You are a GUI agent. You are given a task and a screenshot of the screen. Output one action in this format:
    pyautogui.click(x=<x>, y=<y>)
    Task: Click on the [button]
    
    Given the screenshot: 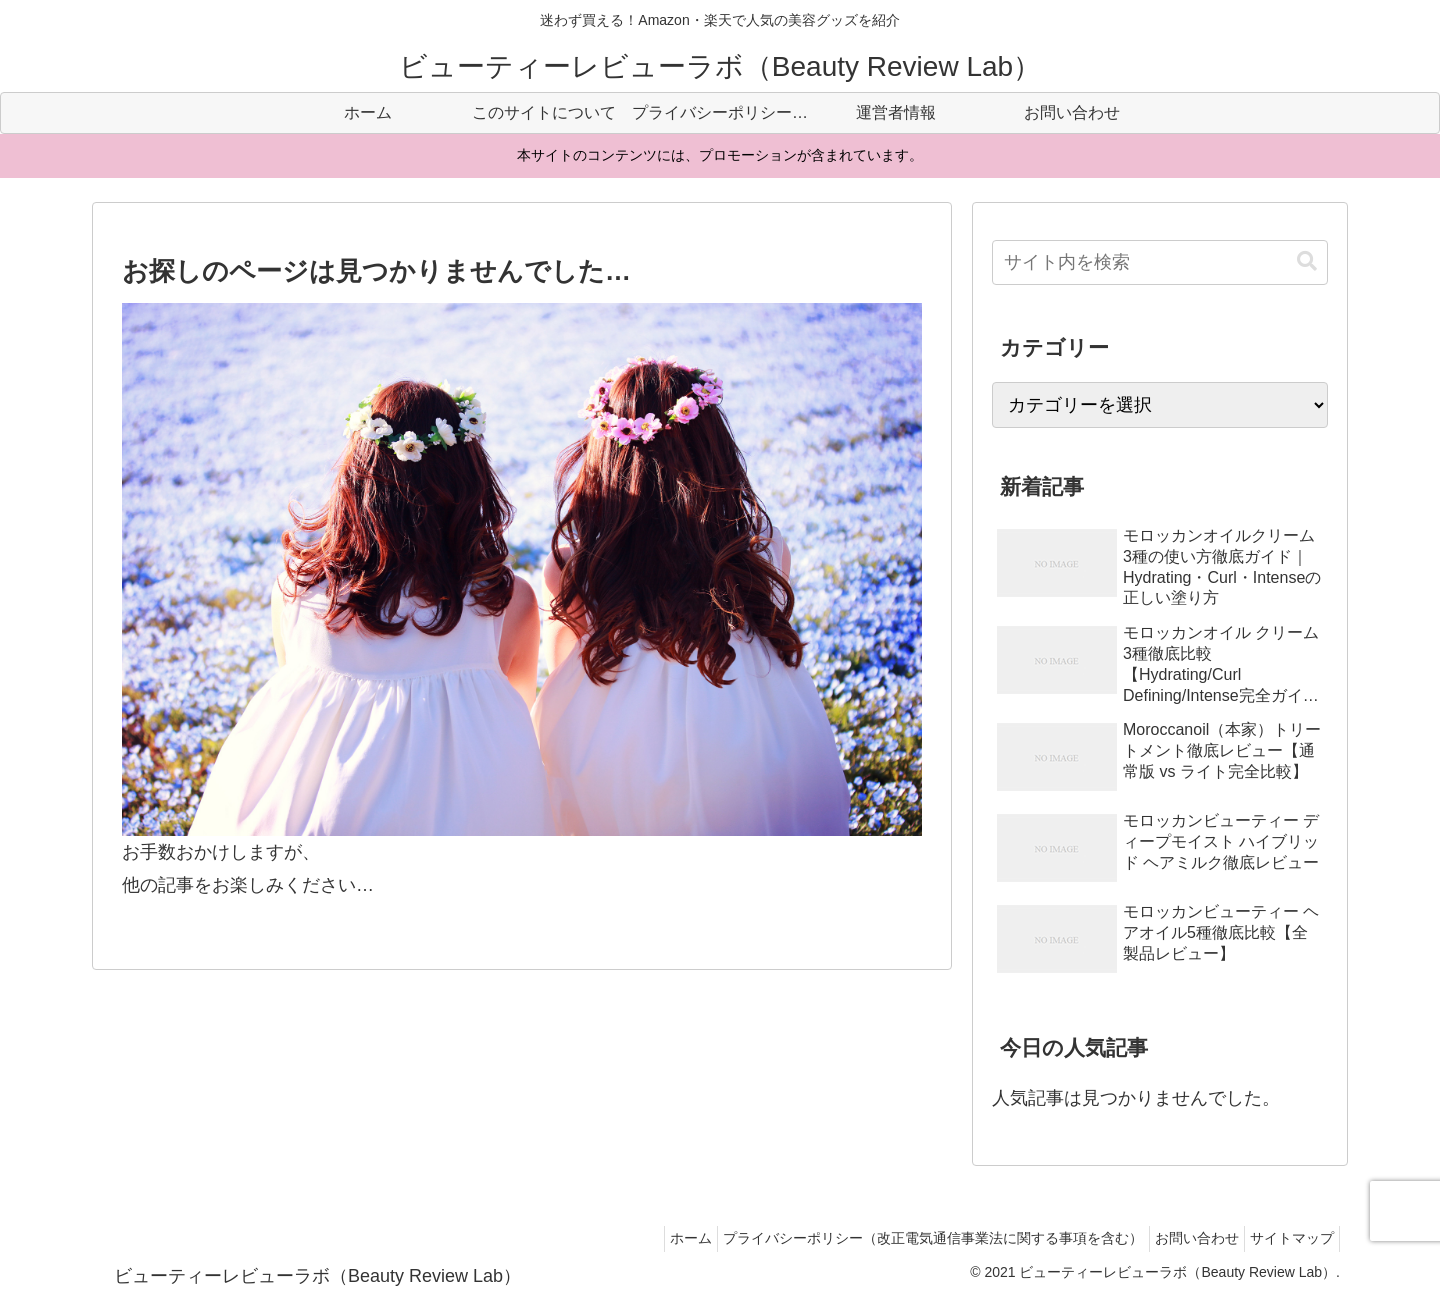 What is the action you would take?
    pyautogui.click(x=1307, y=261)
    